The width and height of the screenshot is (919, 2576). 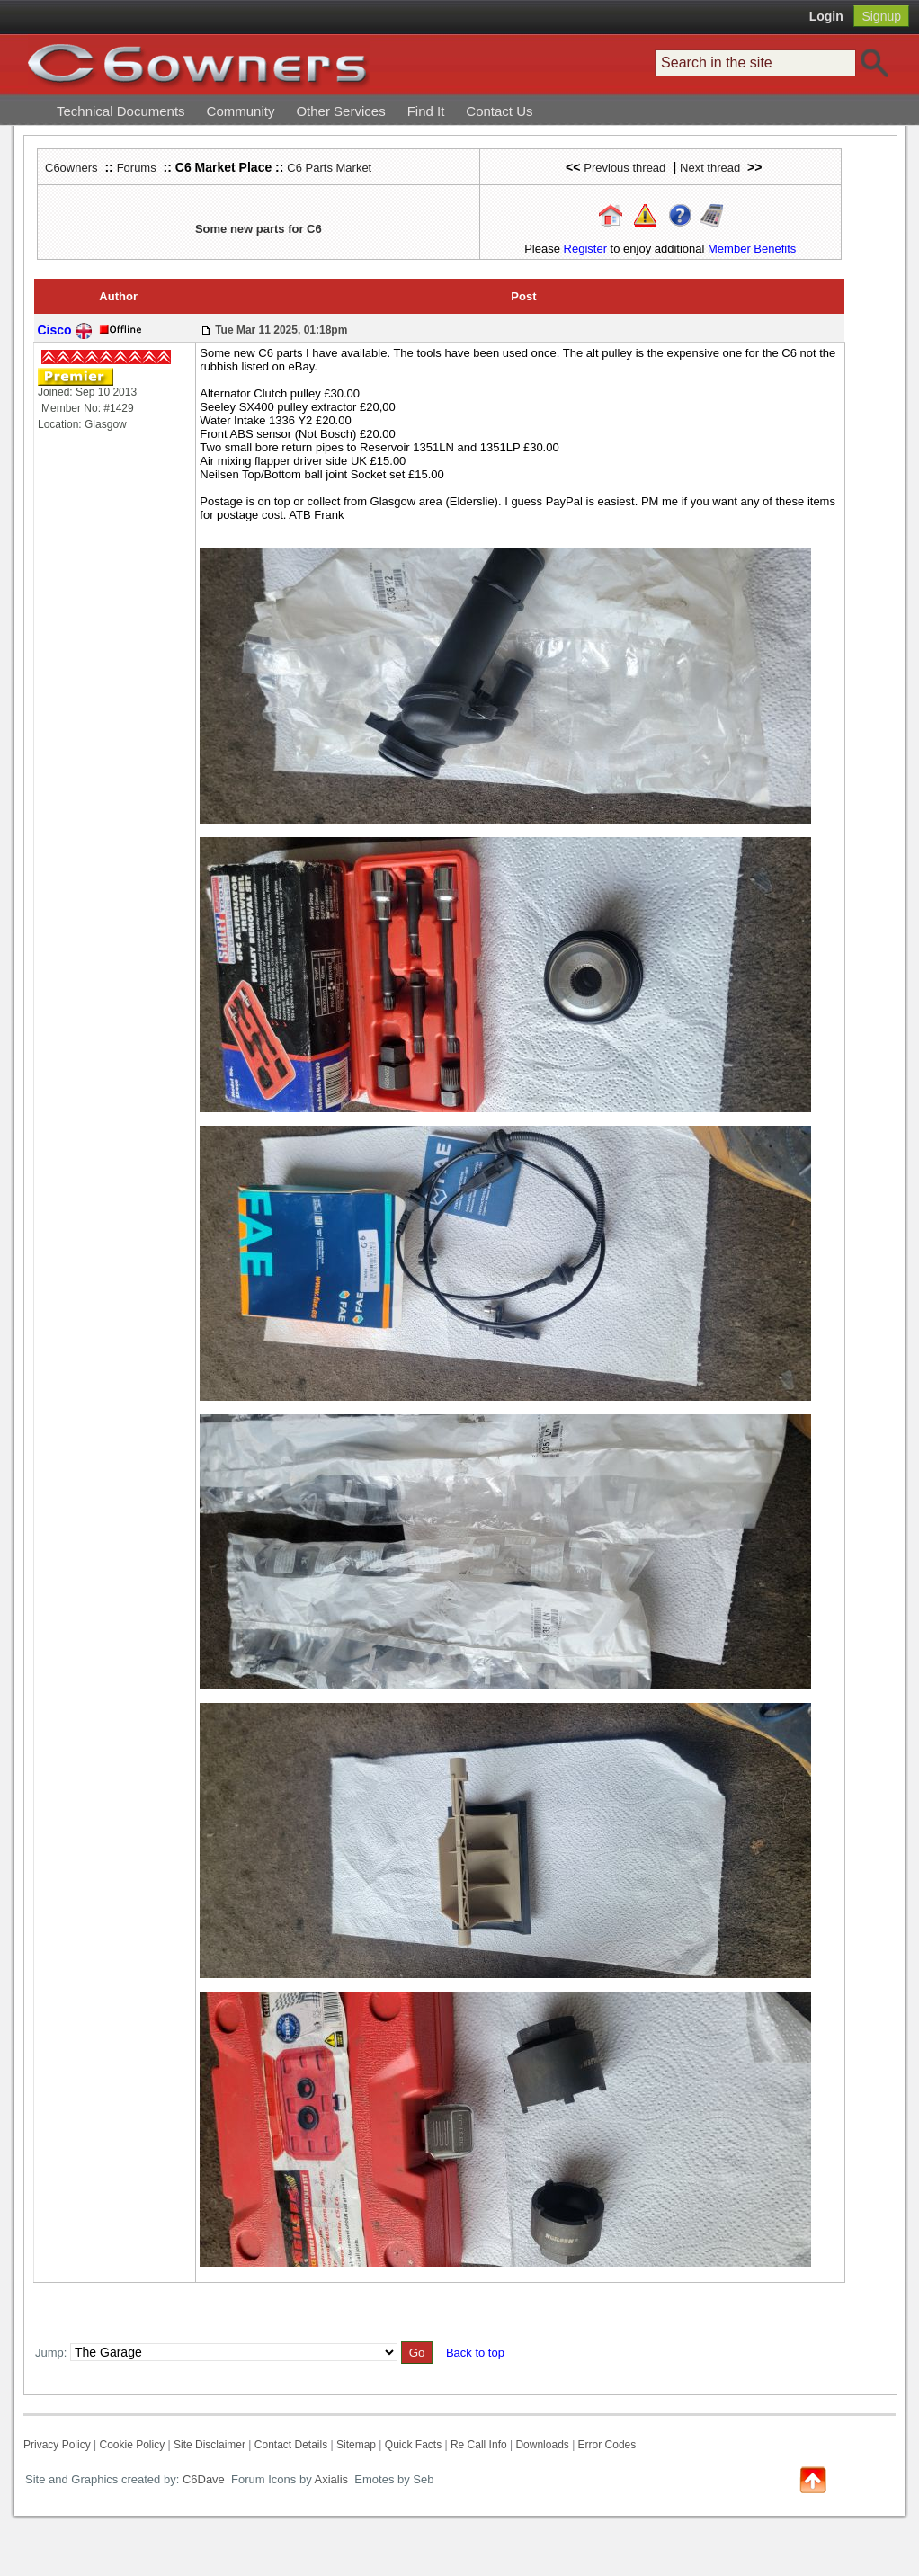 I want to click on C6 Parts Market, so click(x=329, y=167).